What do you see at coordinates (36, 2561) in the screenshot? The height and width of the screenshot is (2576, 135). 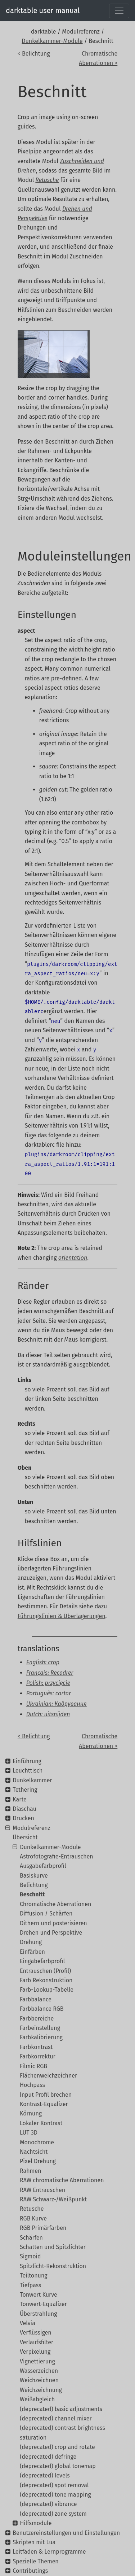 I see `Spezielle Themen` at bounding box center [36, 2561].